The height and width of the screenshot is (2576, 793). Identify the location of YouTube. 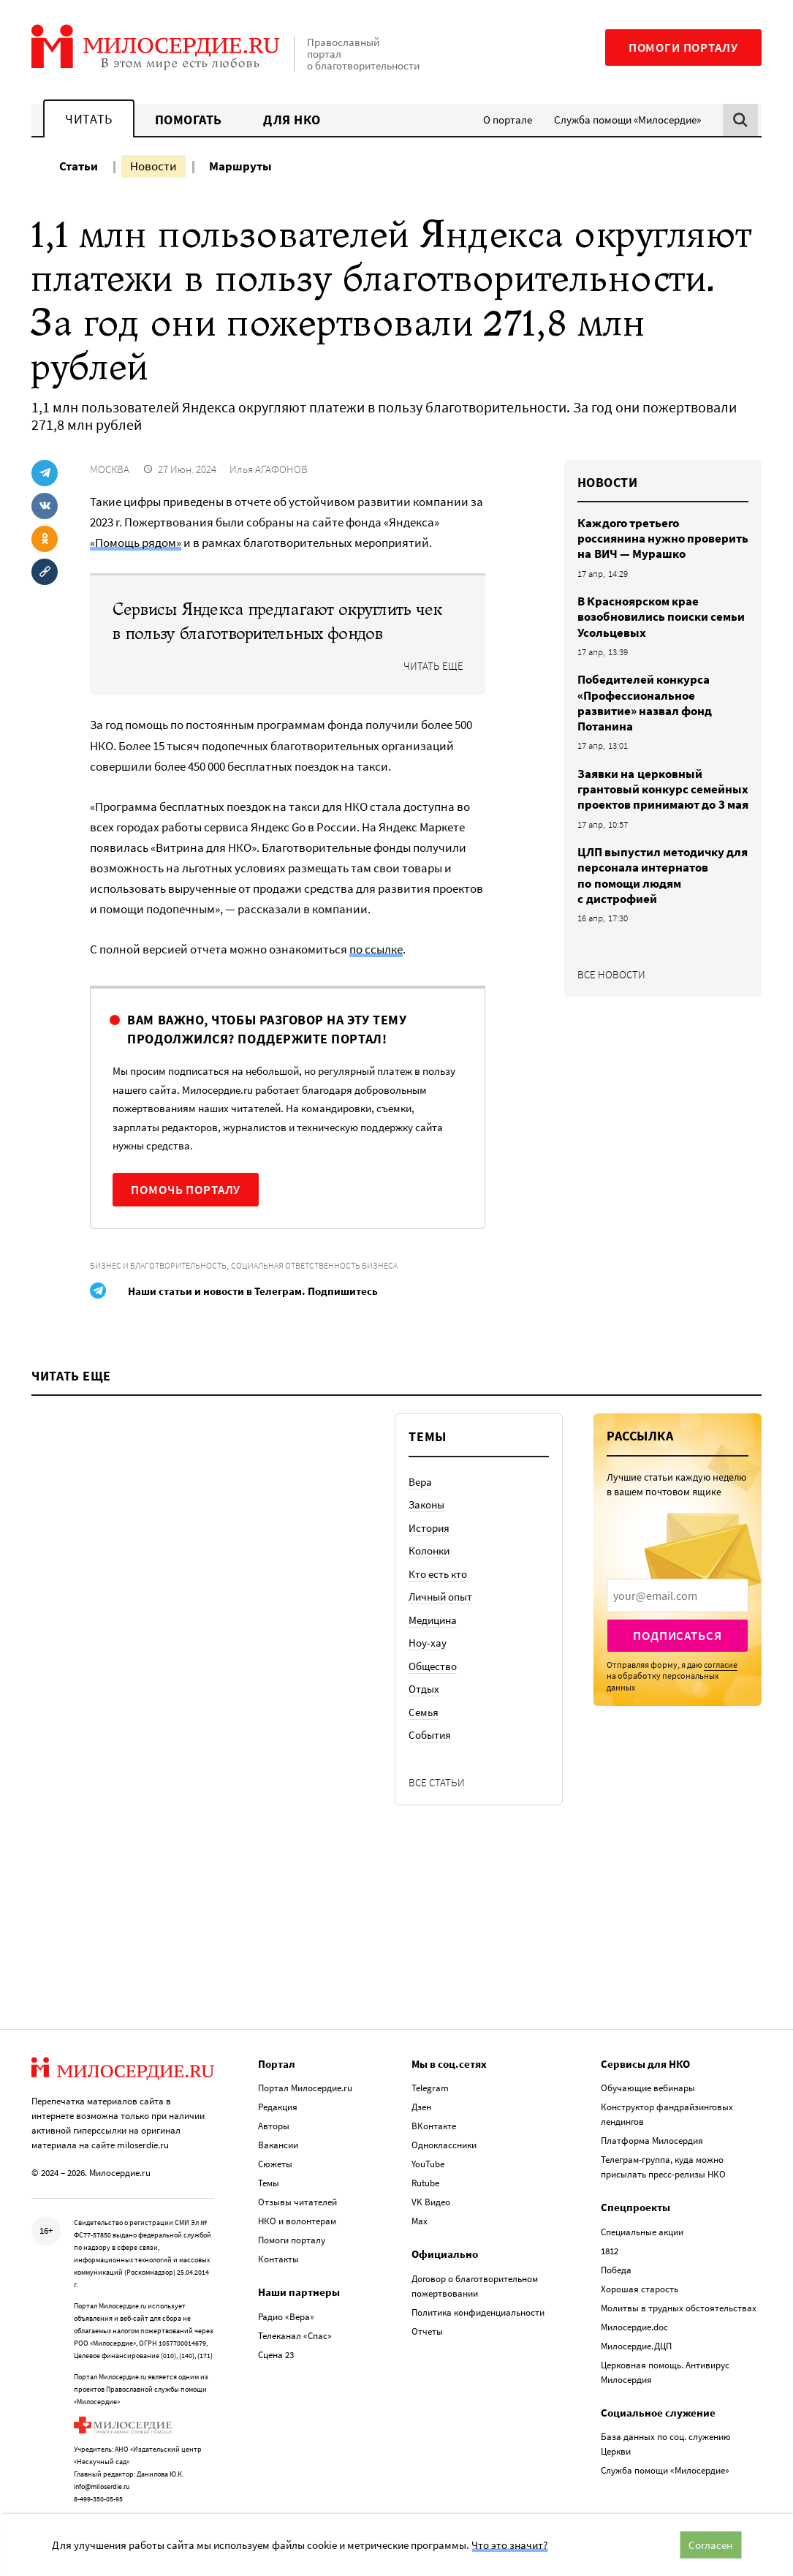
(427, 2155).